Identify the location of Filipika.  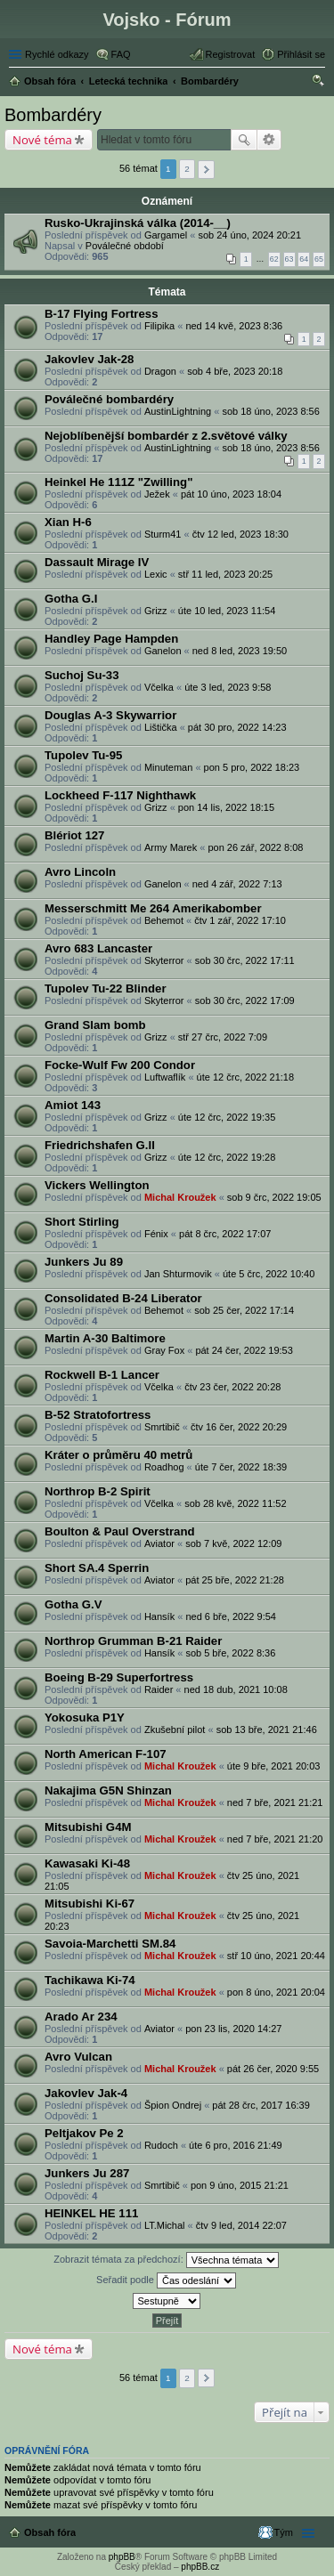
(159, 325).